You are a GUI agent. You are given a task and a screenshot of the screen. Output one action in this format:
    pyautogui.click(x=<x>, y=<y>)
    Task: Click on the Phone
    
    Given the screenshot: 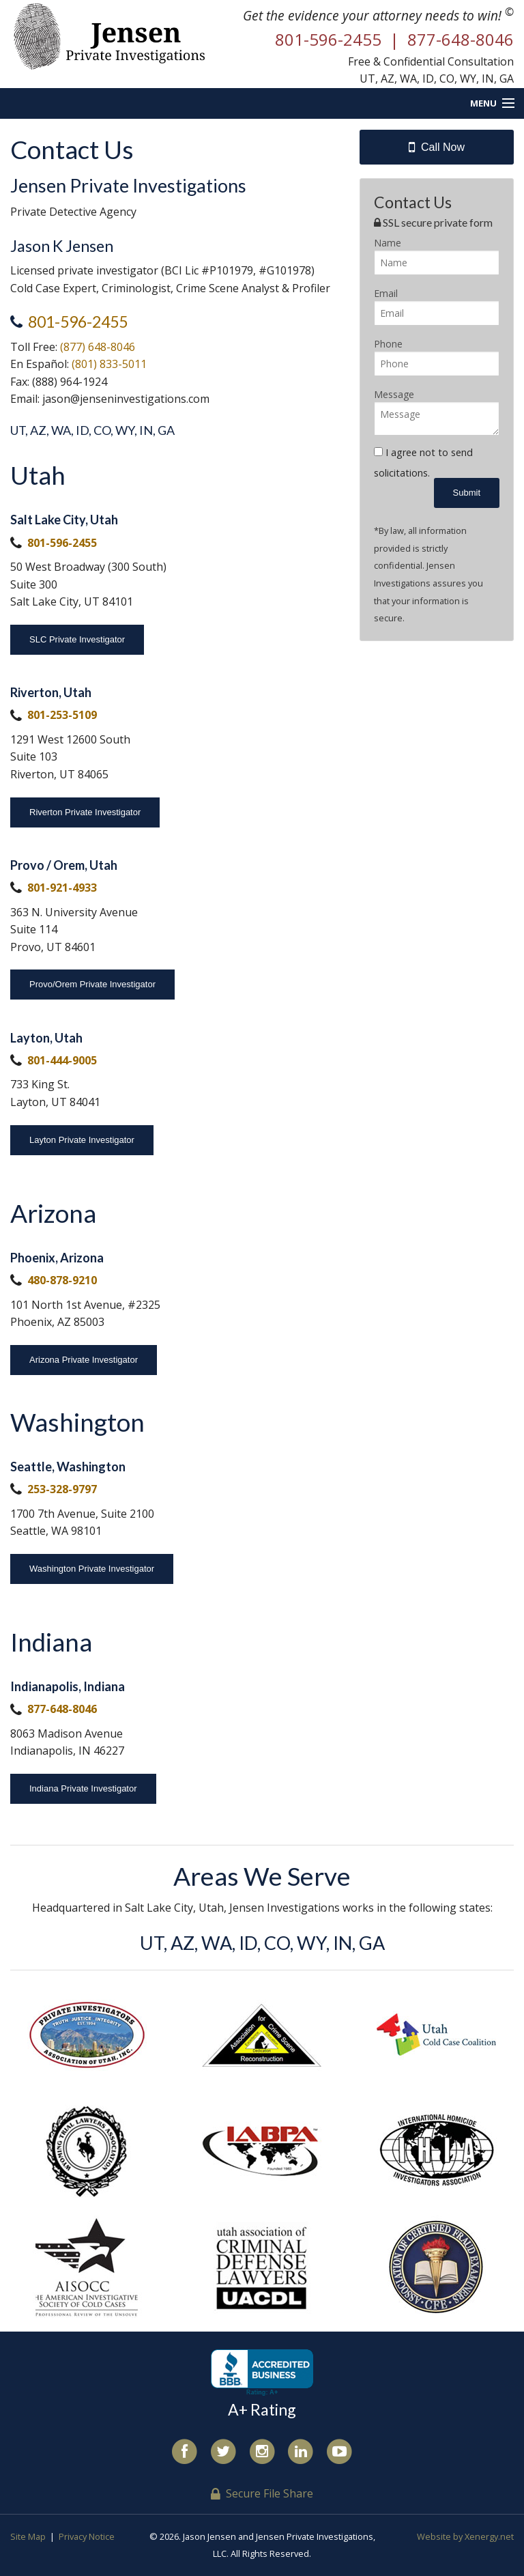 What is the action you would take?
    pyautogui.click(x=388, y=343)
    